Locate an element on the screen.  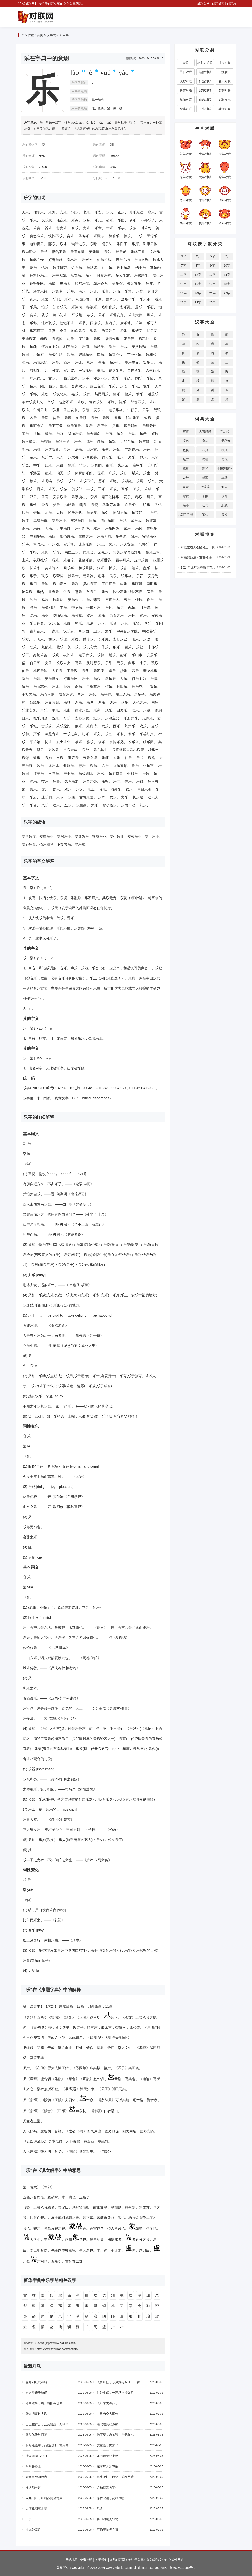
安乐窝 is located at coordinates (68, 370).